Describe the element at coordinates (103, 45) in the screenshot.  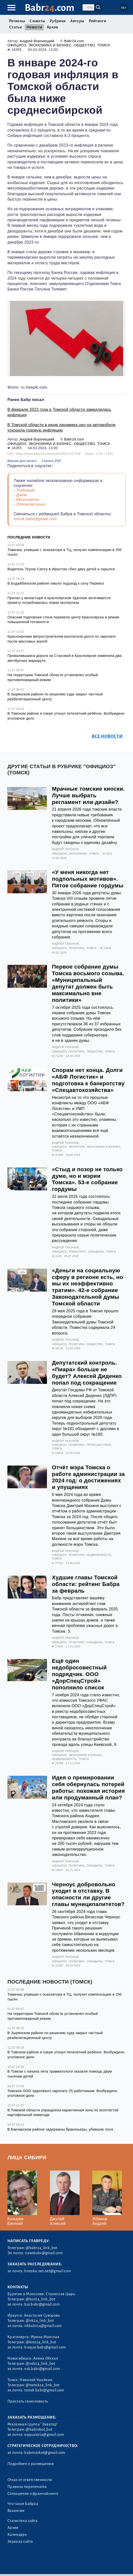
I see `Томск` at that location.